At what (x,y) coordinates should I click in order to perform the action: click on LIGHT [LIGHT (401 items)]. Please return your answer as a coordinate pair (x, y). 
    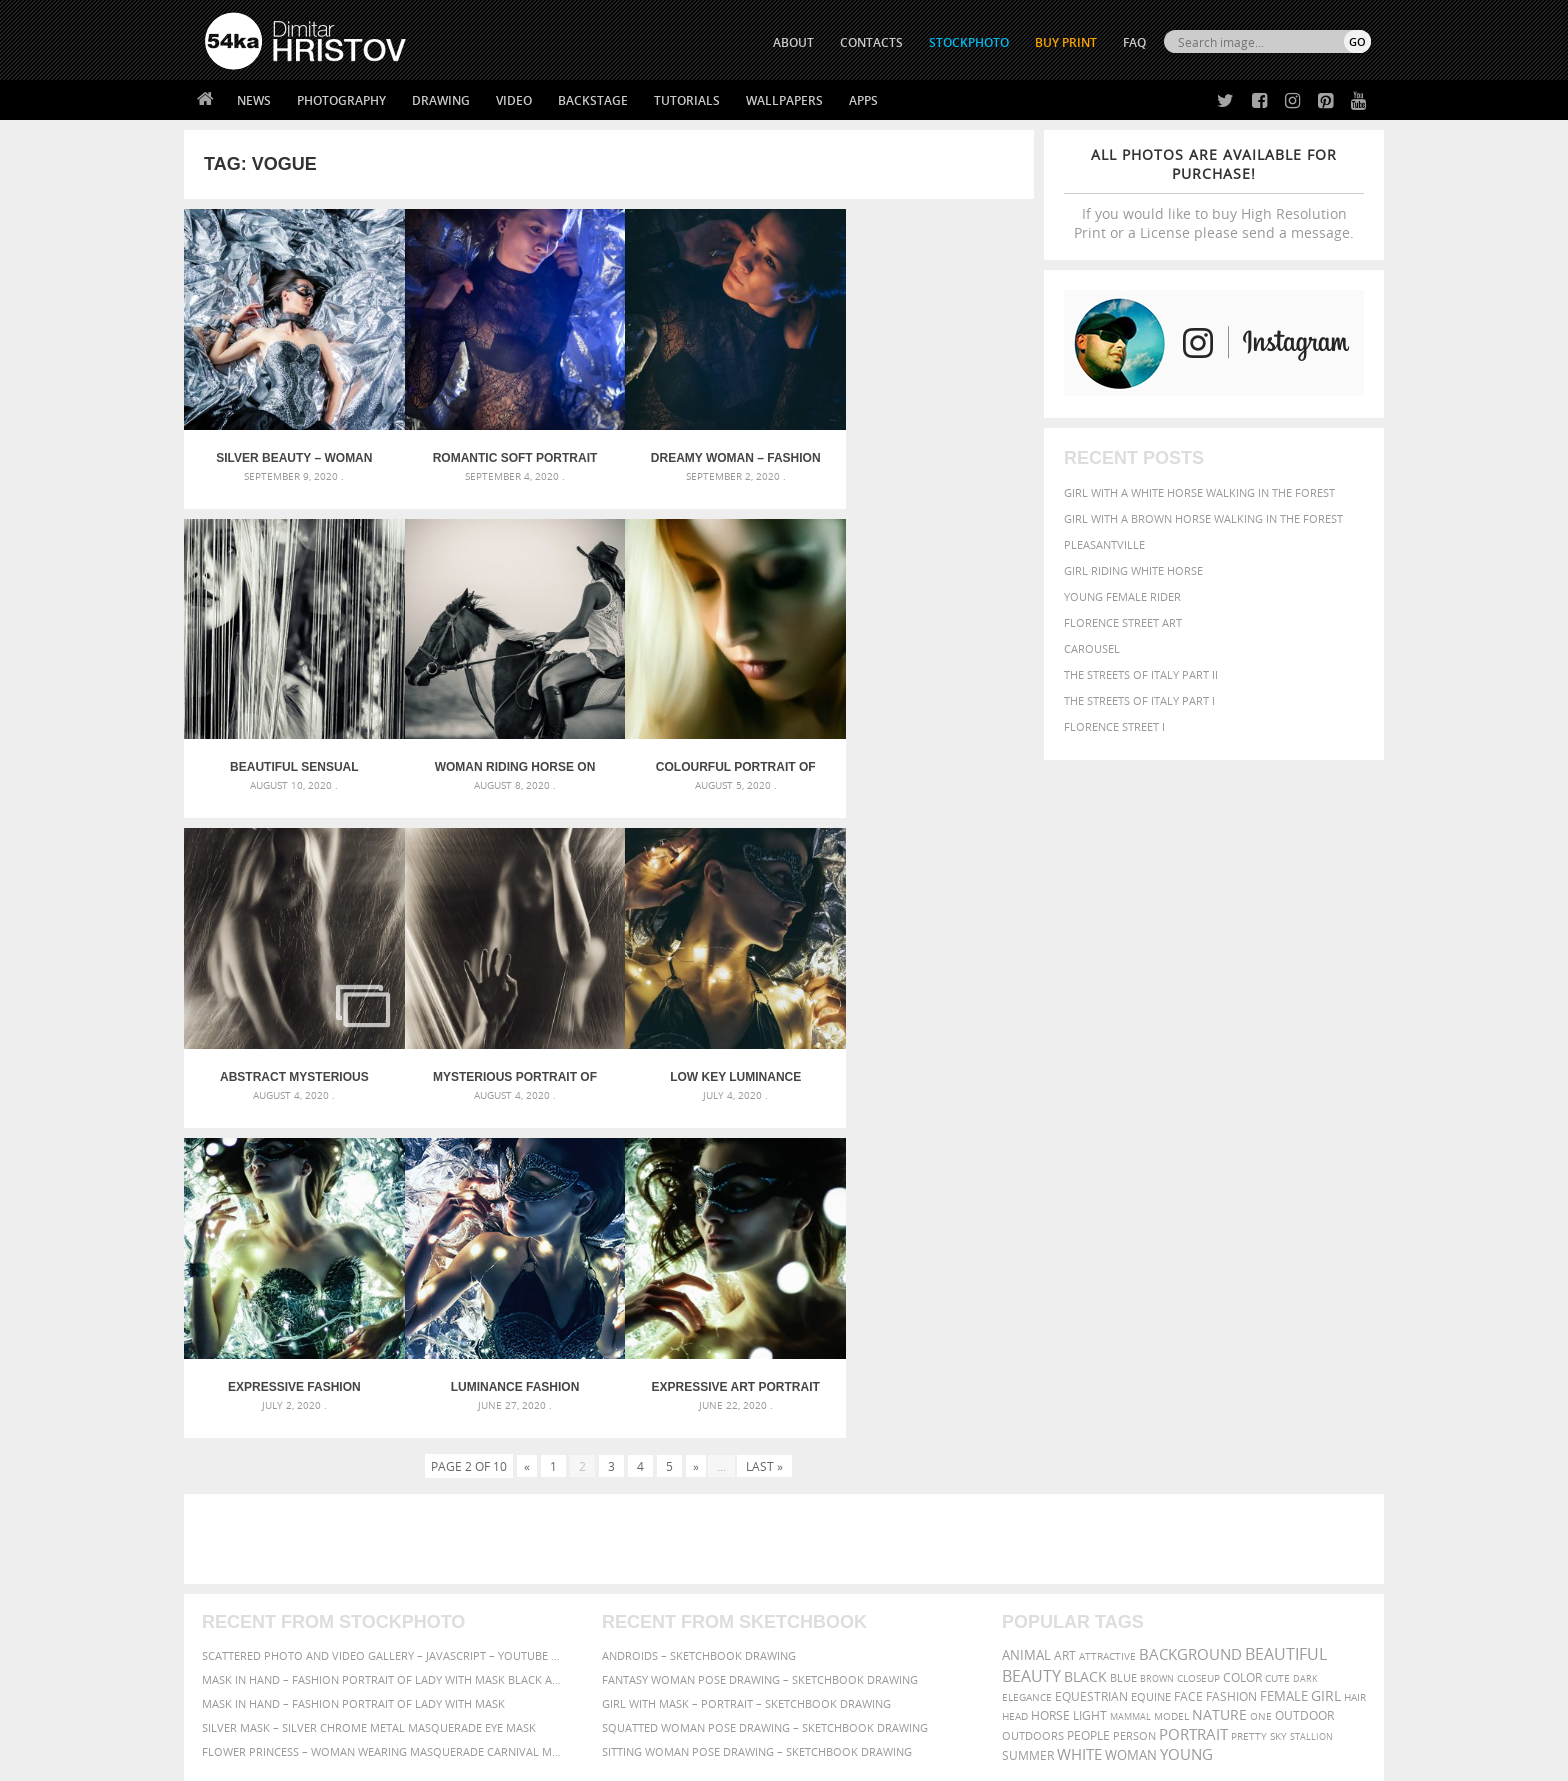
    Looking at the image, I should click on (1090, 1381).